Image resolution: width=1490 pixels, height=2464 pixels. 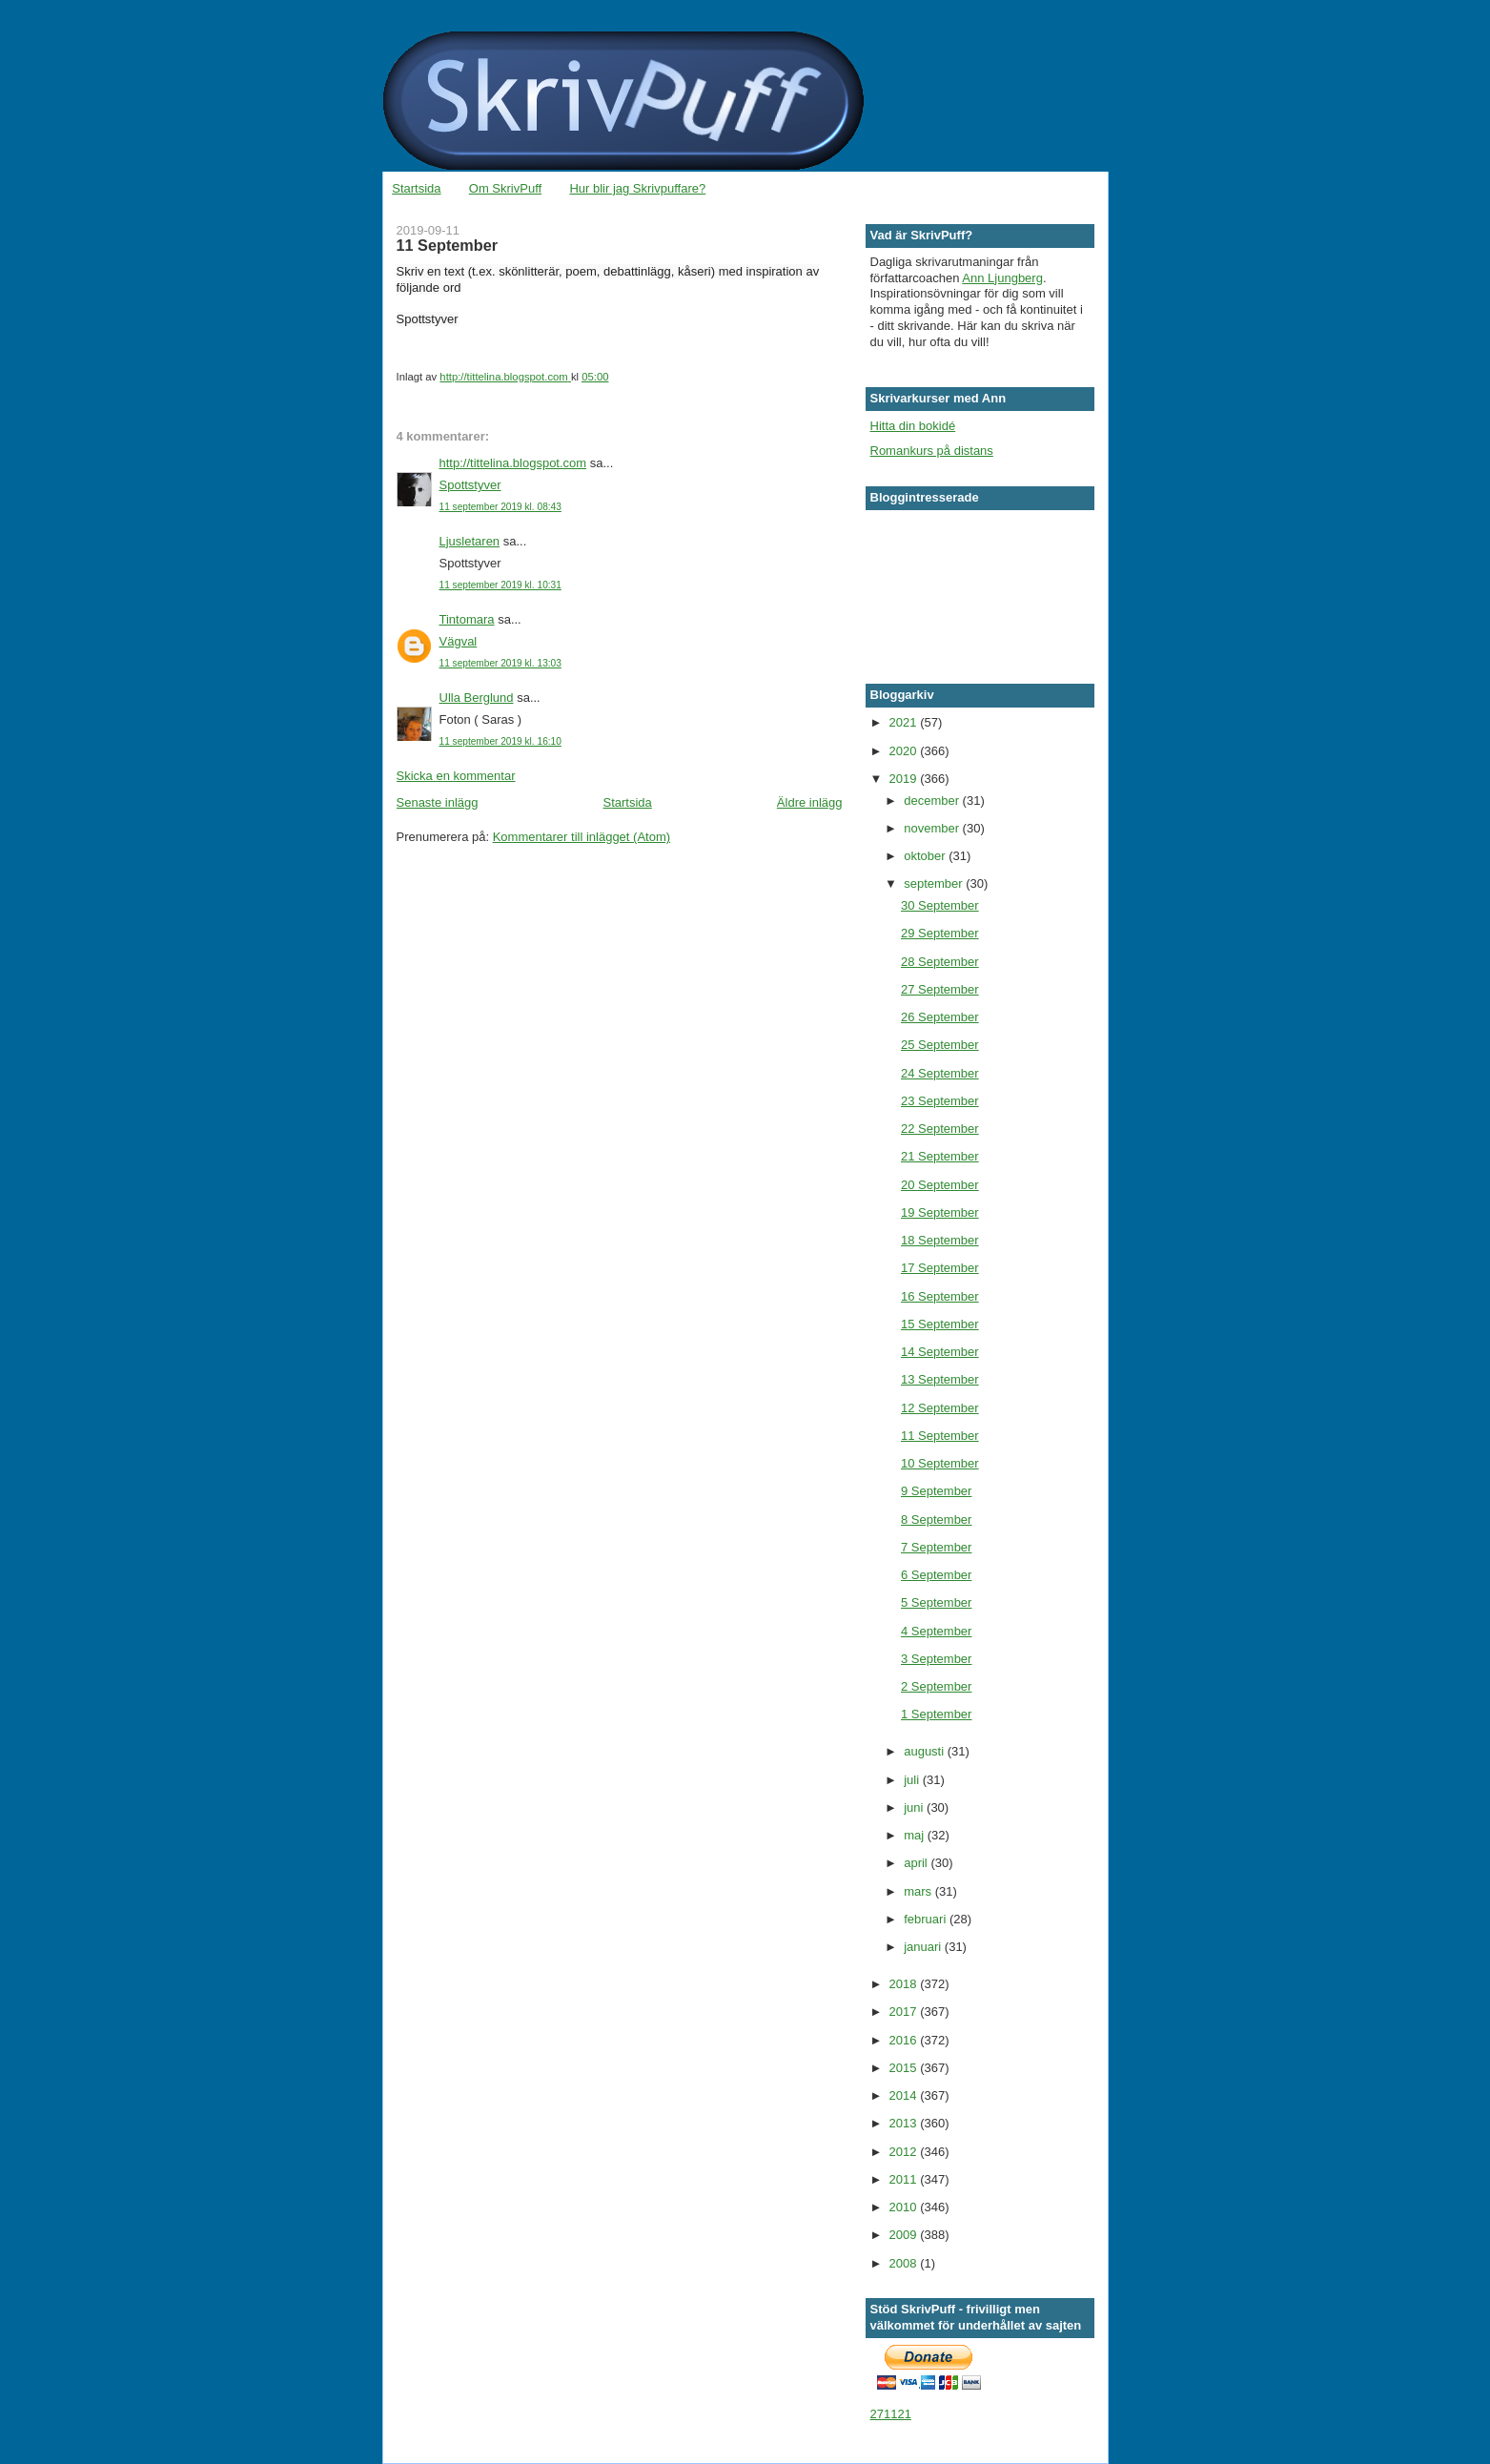 What do you see at coordinates (905, 2040) in the screenshot?
I see `2016` at bounding box center [905, 2040].